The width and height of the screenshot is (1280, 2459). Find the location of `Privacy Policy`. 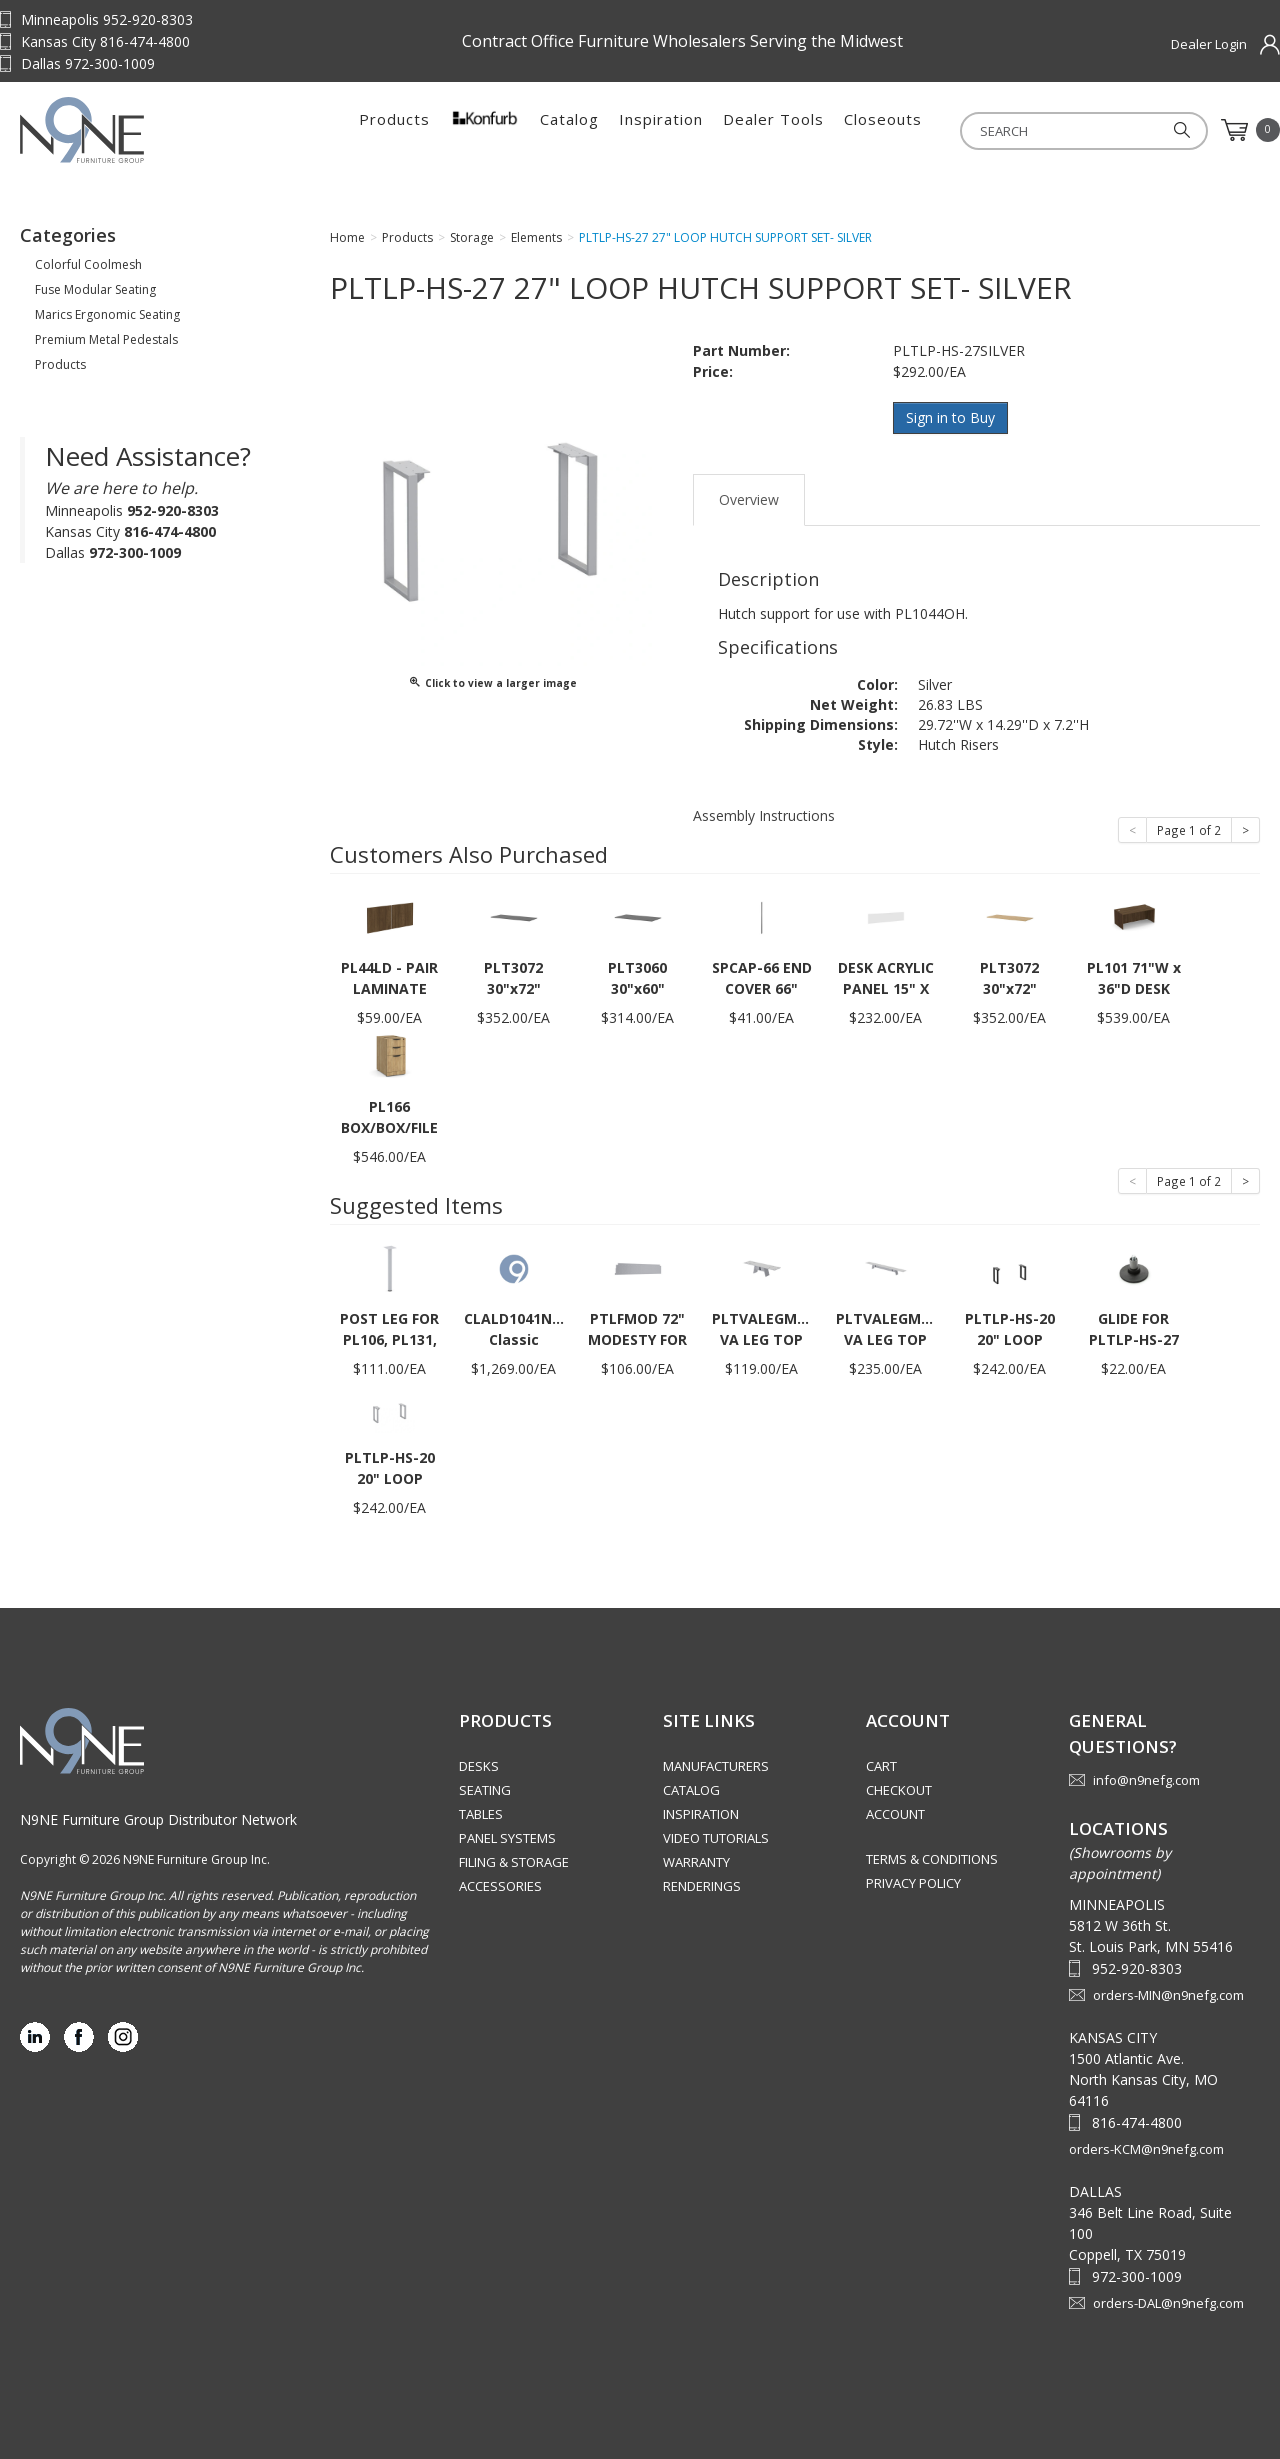

Privacy Policy is located at coordinates (913, 1883).